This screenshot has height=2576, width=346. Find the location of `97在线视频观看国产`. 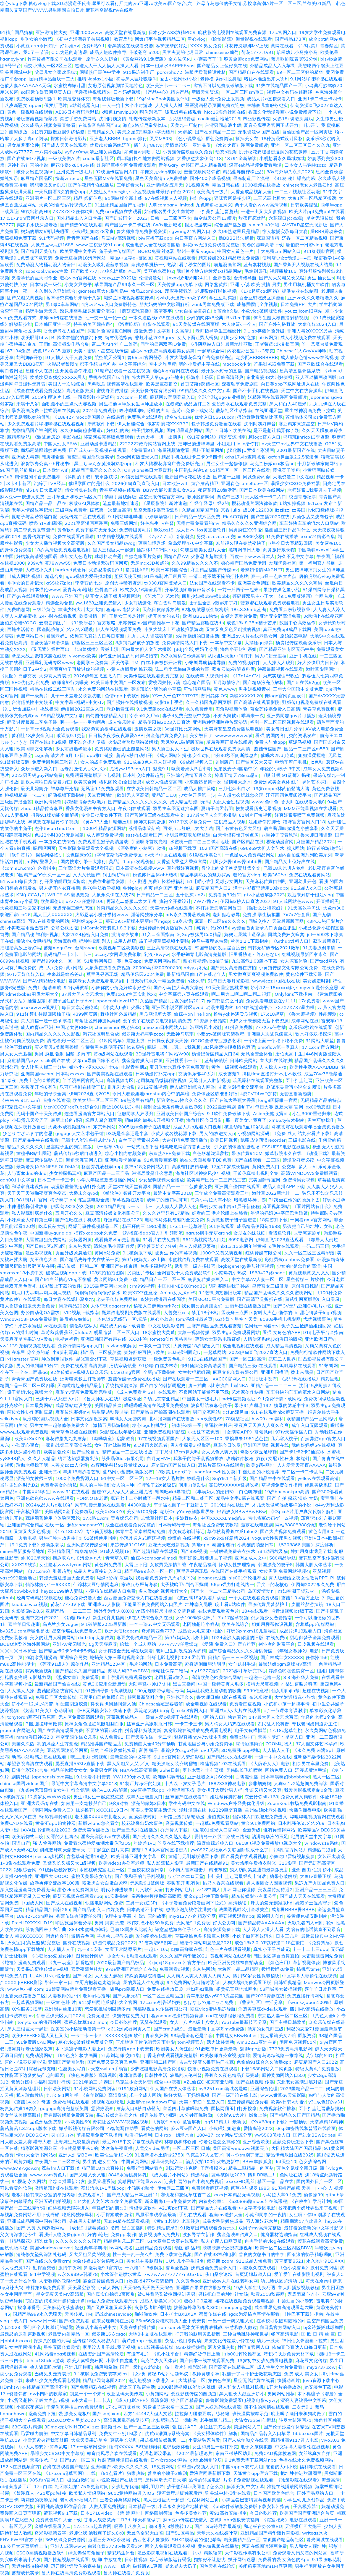

97在线视频观看国产 is located at coordinates (158, 1438).